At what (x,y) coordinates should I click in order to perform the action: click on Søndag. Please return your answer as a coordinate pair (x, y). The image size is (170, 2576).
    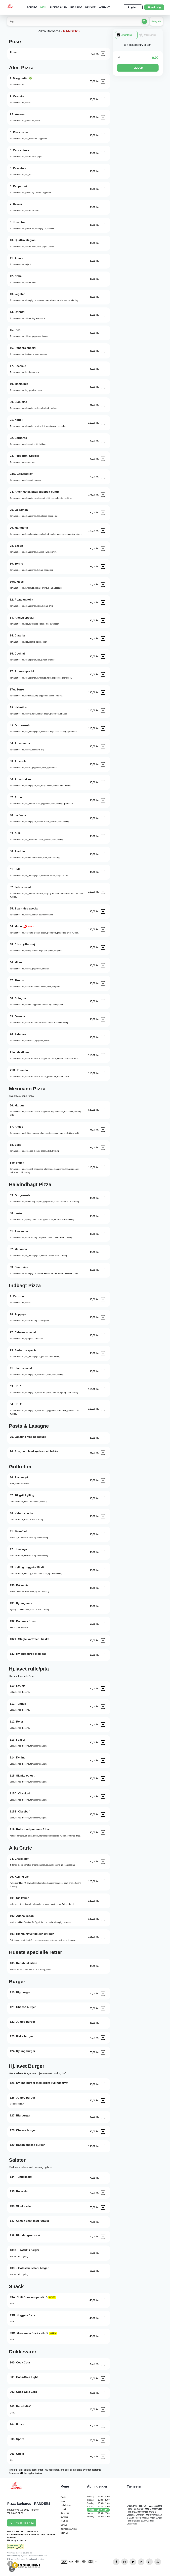
    Looking at the image, I should click on (98, 2516).